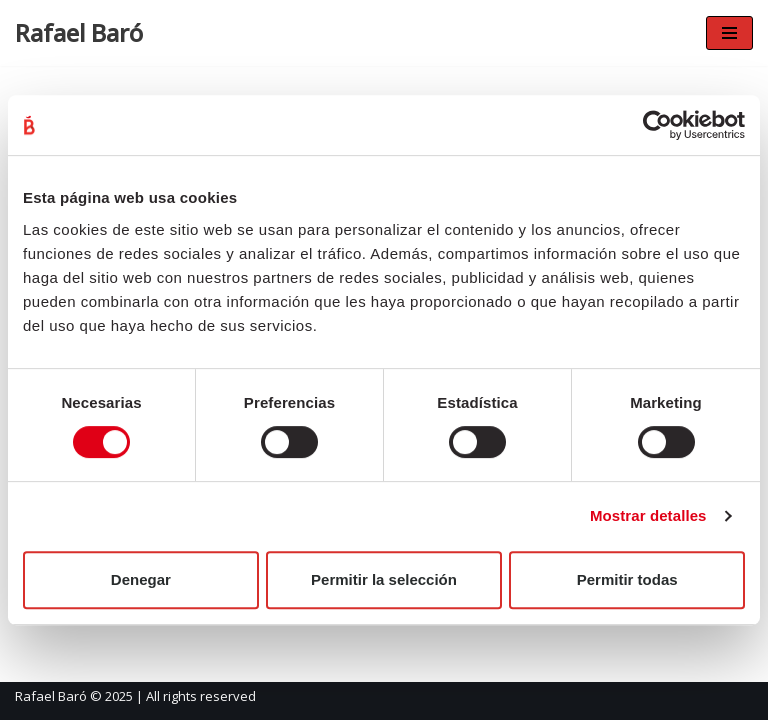  Describe the element at coordinates (384, 579) in the screenshot. I see `Permitir la selección` at that location.